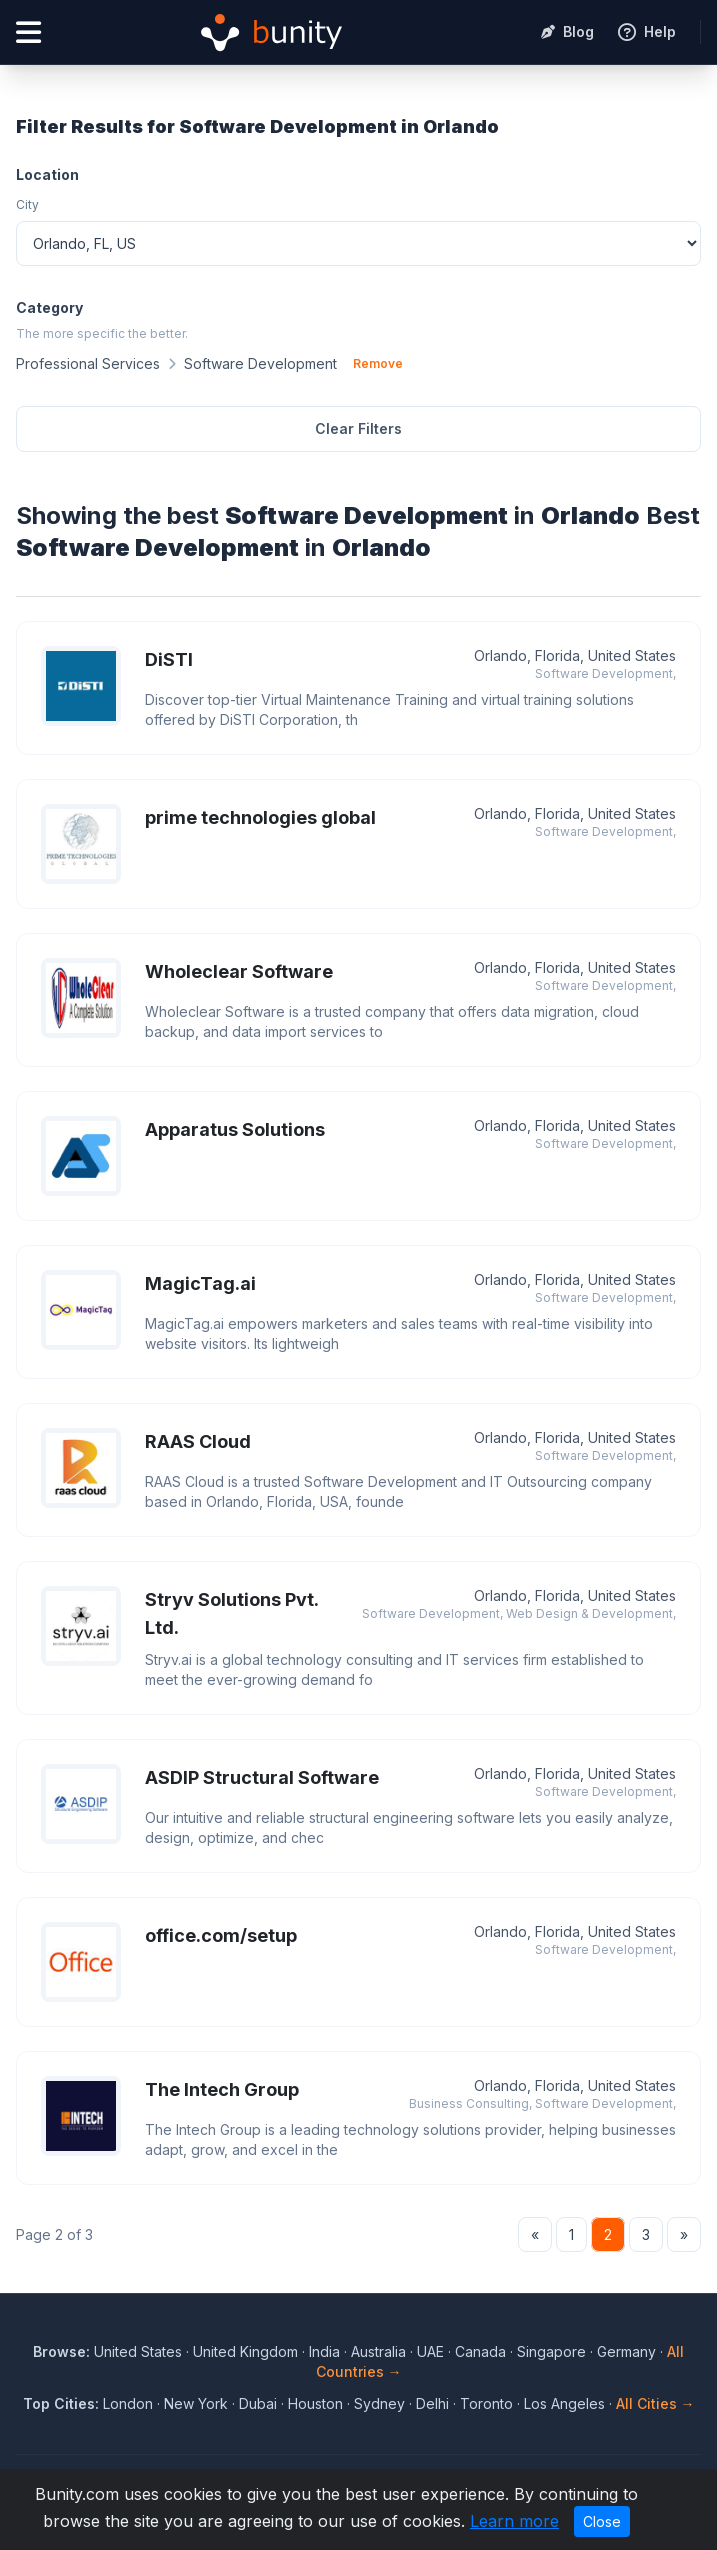 This screenshot has width=717, height=2550. I want to click on Delhi, so click(432, 2403).